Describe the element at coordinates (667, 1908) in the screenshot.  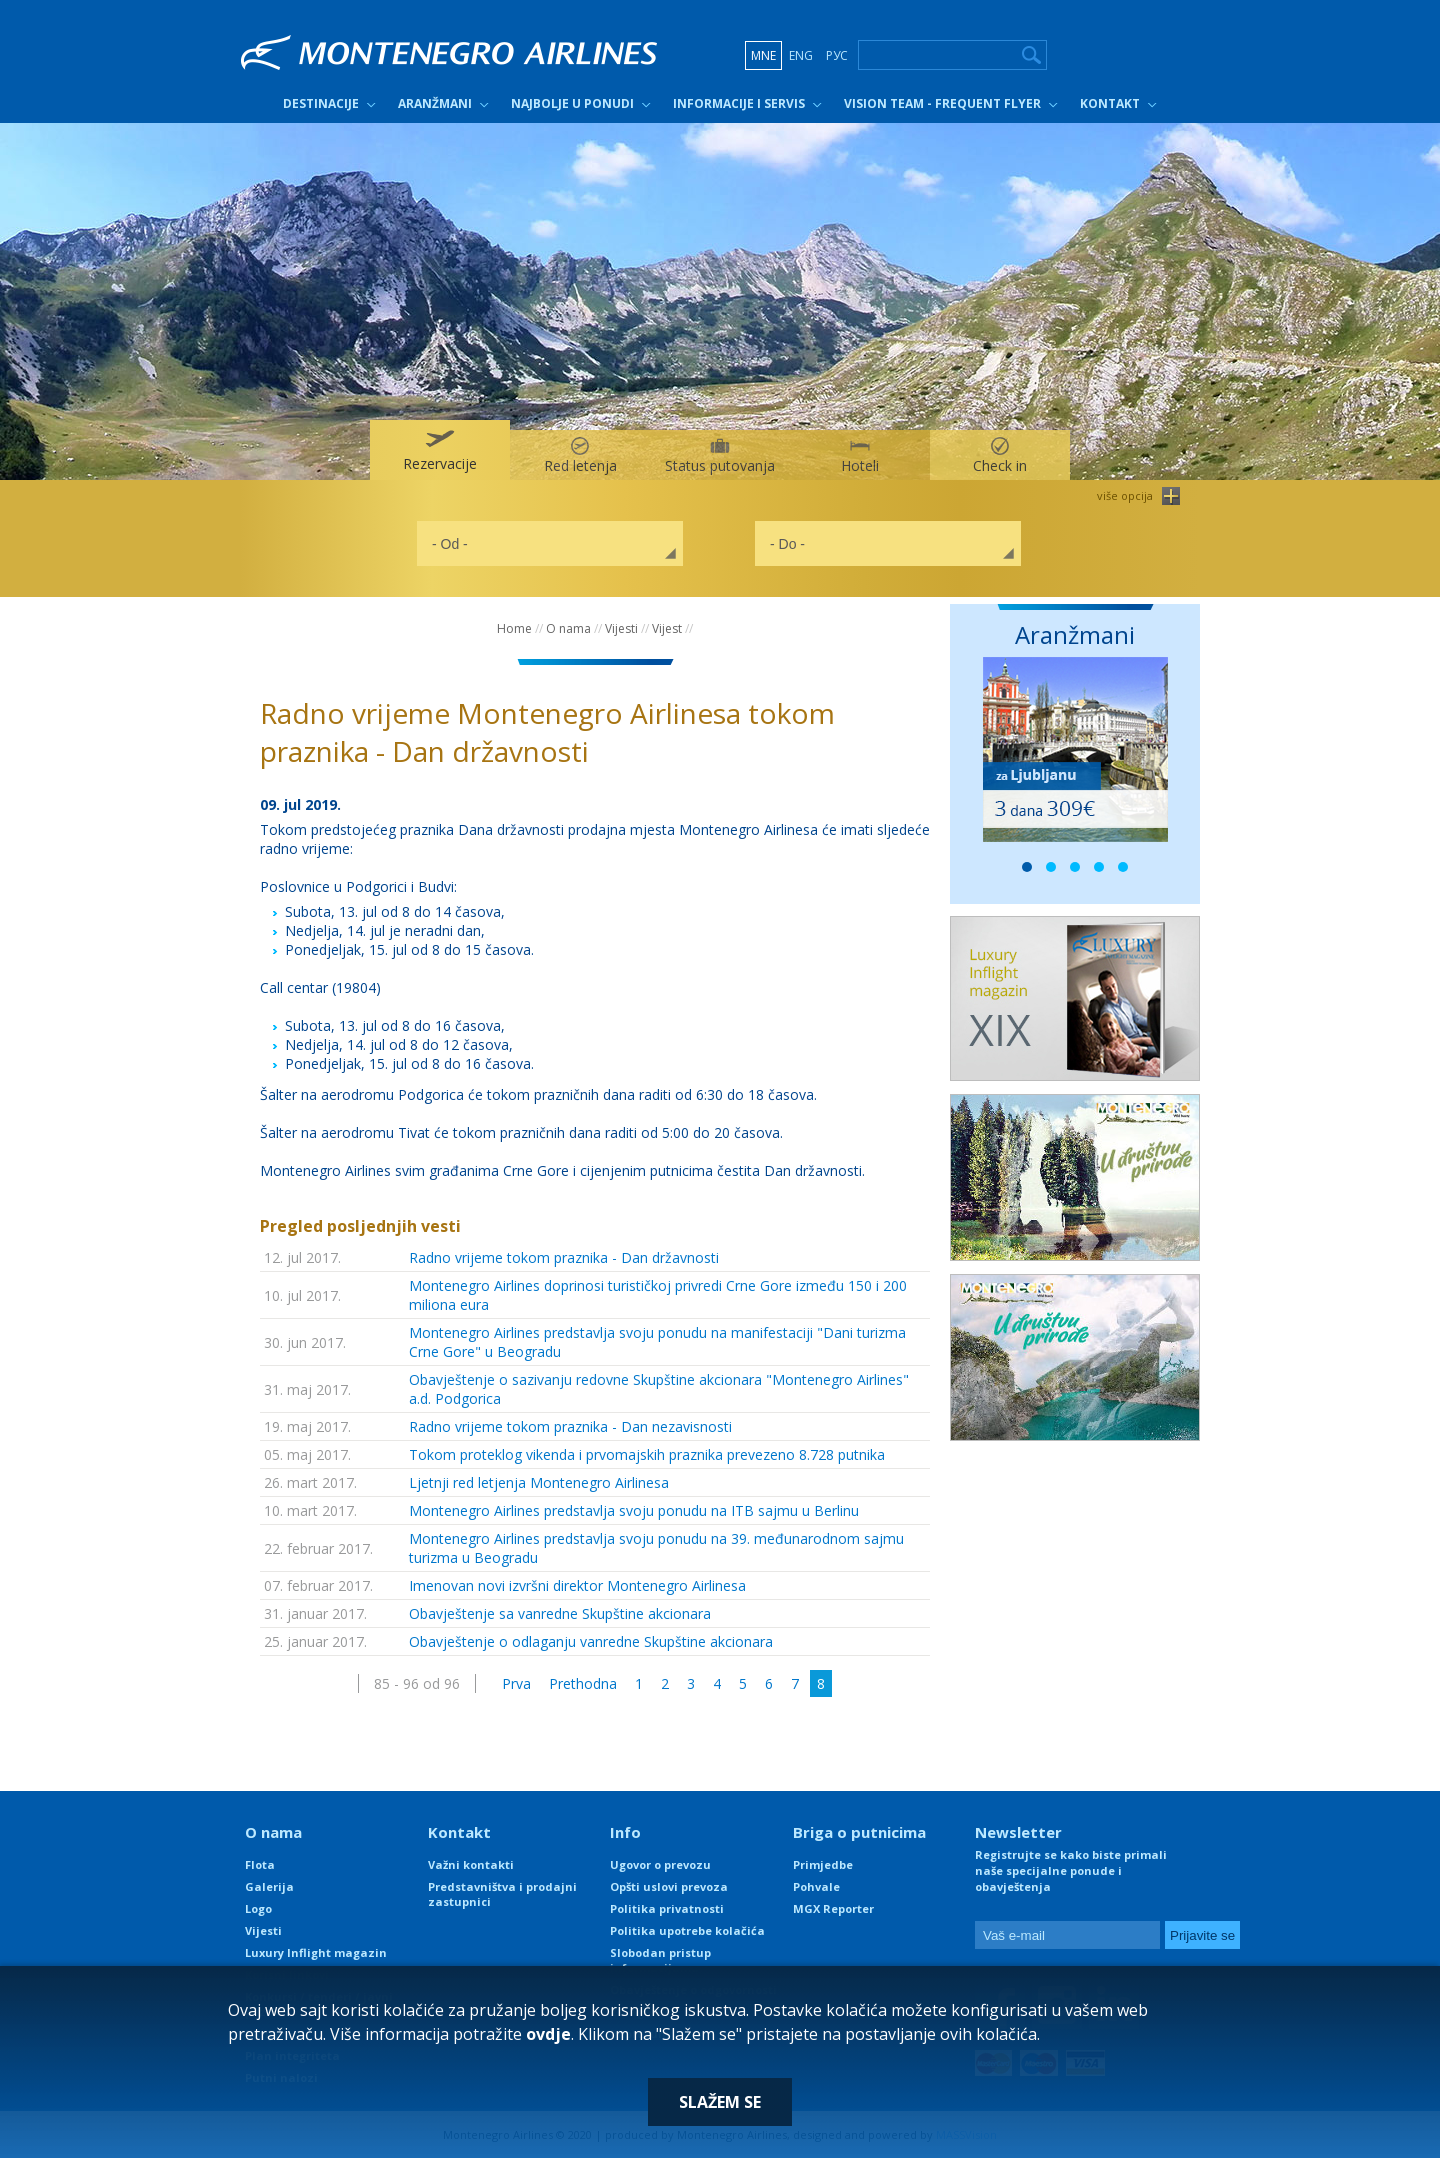
I see `Politika privatnosti` at that location.